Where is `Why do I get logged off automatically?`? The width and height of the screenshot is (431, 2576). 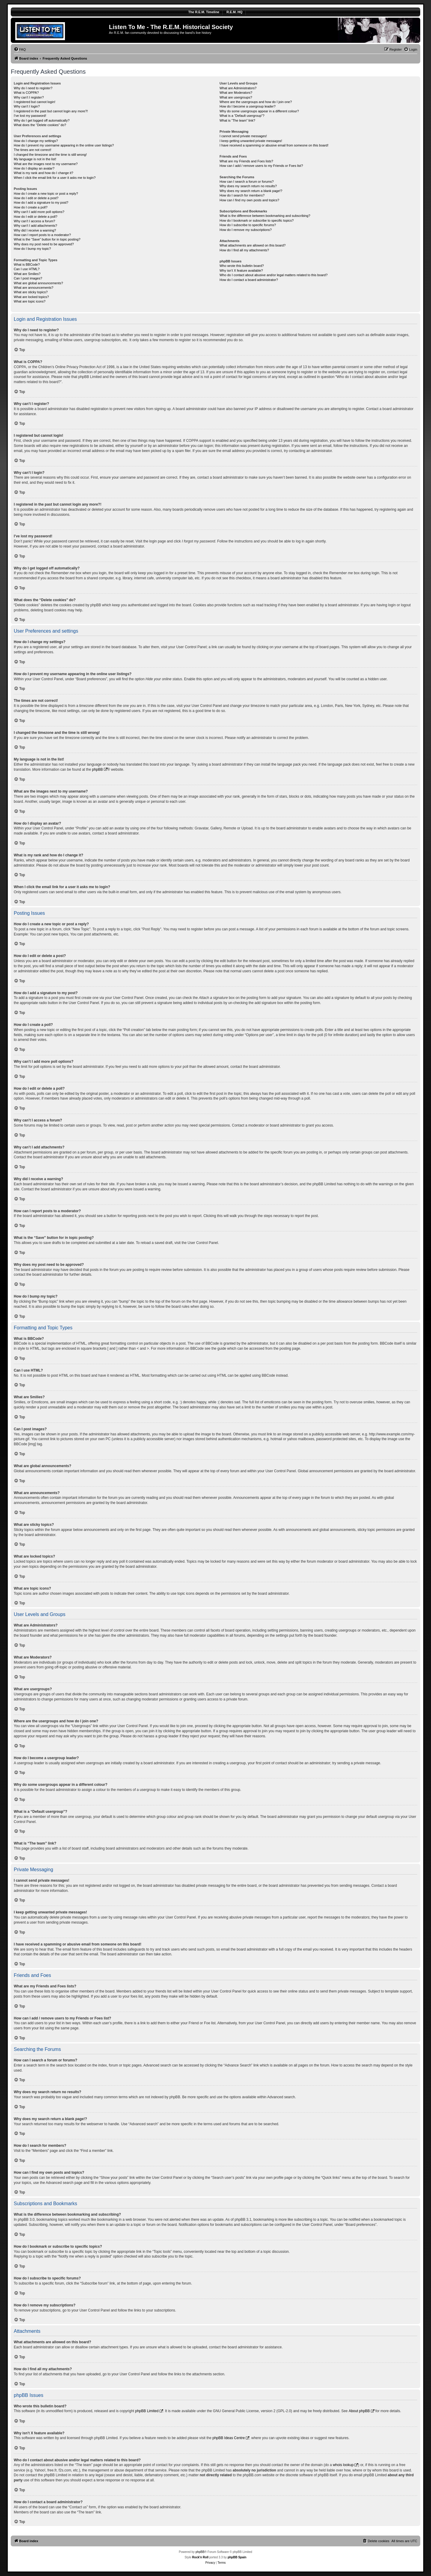 Why do I get logged off automatically? is located at coordinates (41, 120).